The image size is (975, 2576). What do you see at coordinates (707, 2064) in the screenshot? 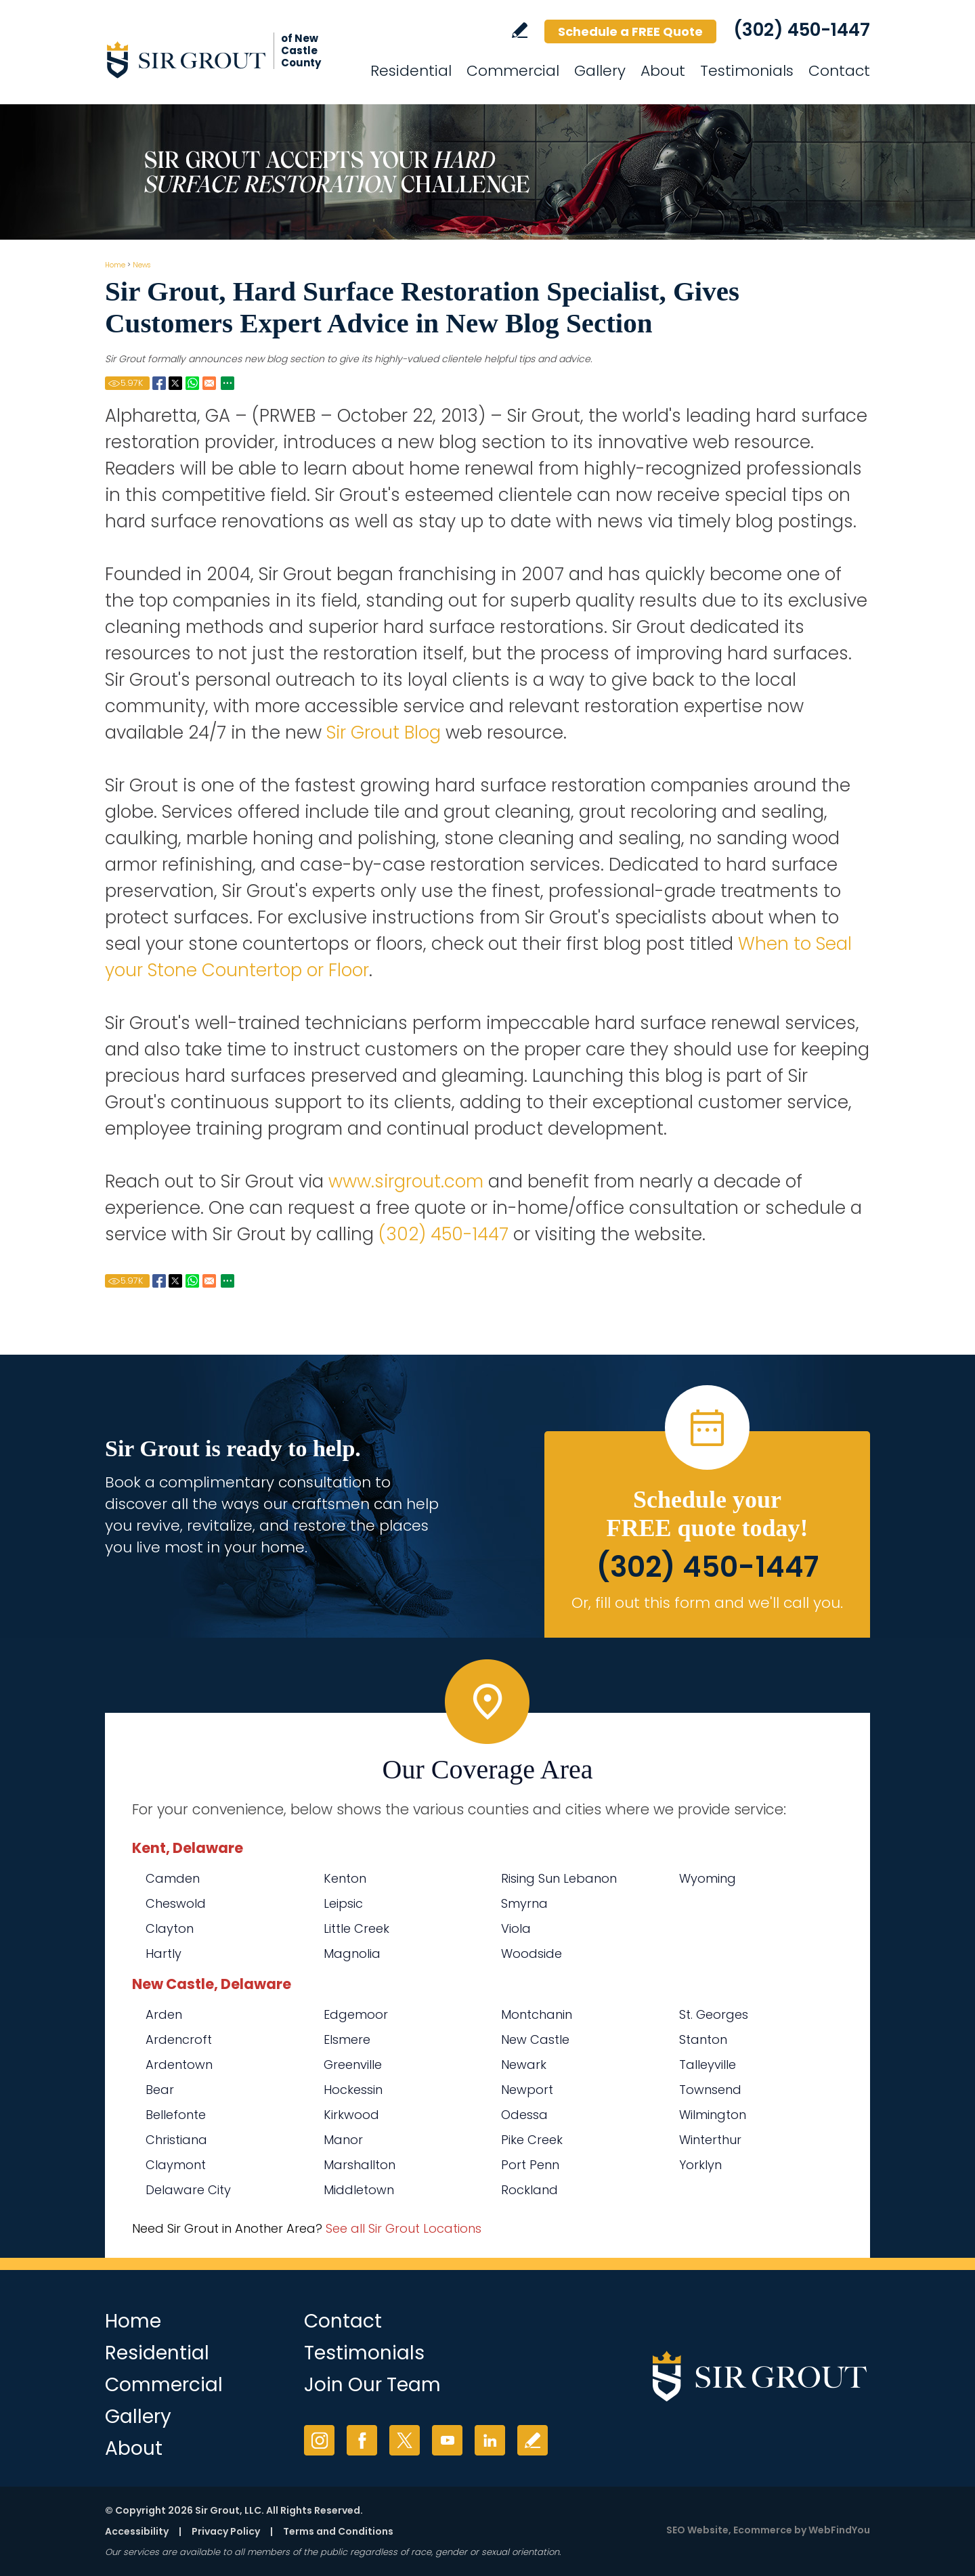
I see `Talleyville` at bounding box center [707, 2064].